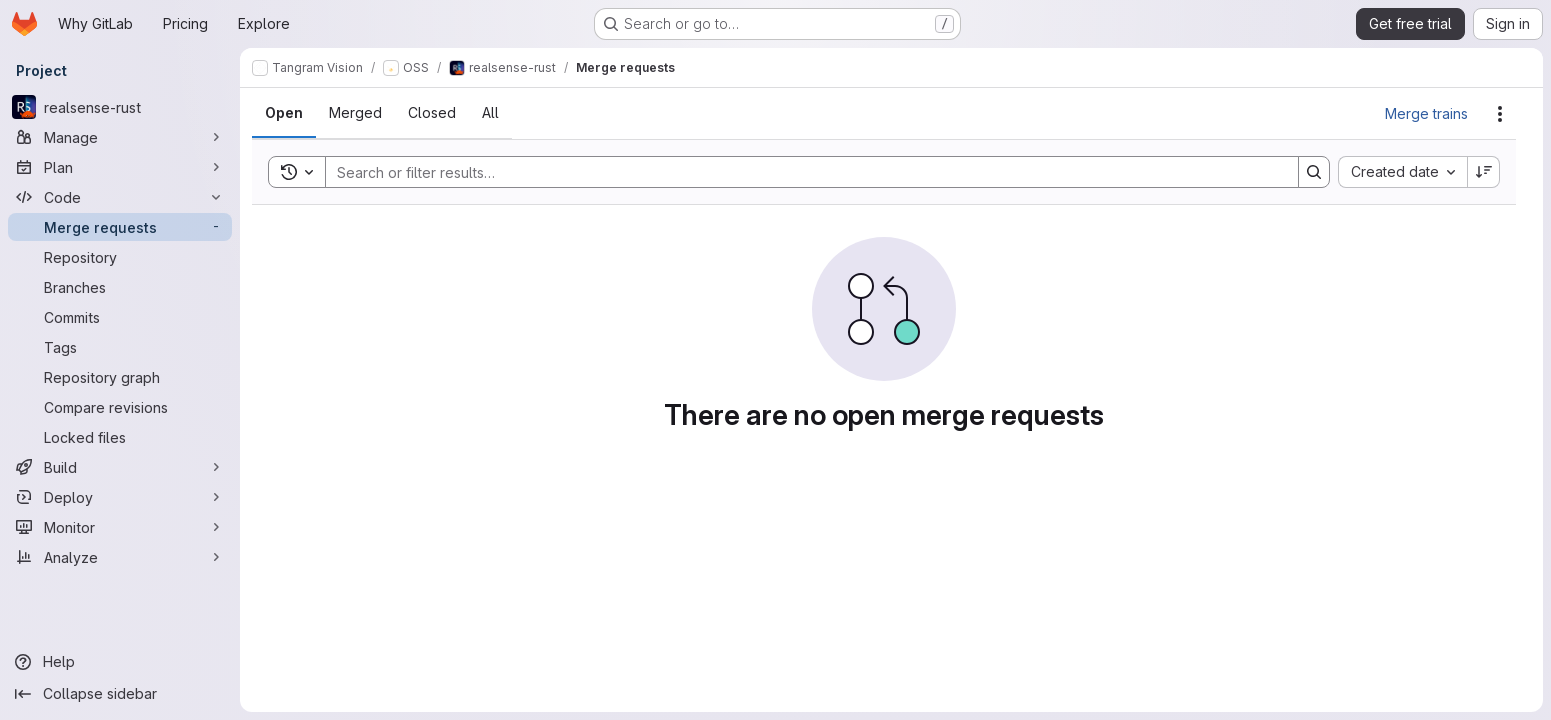 The height and width of the screenshot is (720, 1551). I want to click on [Merge requests], so click(120, 227).